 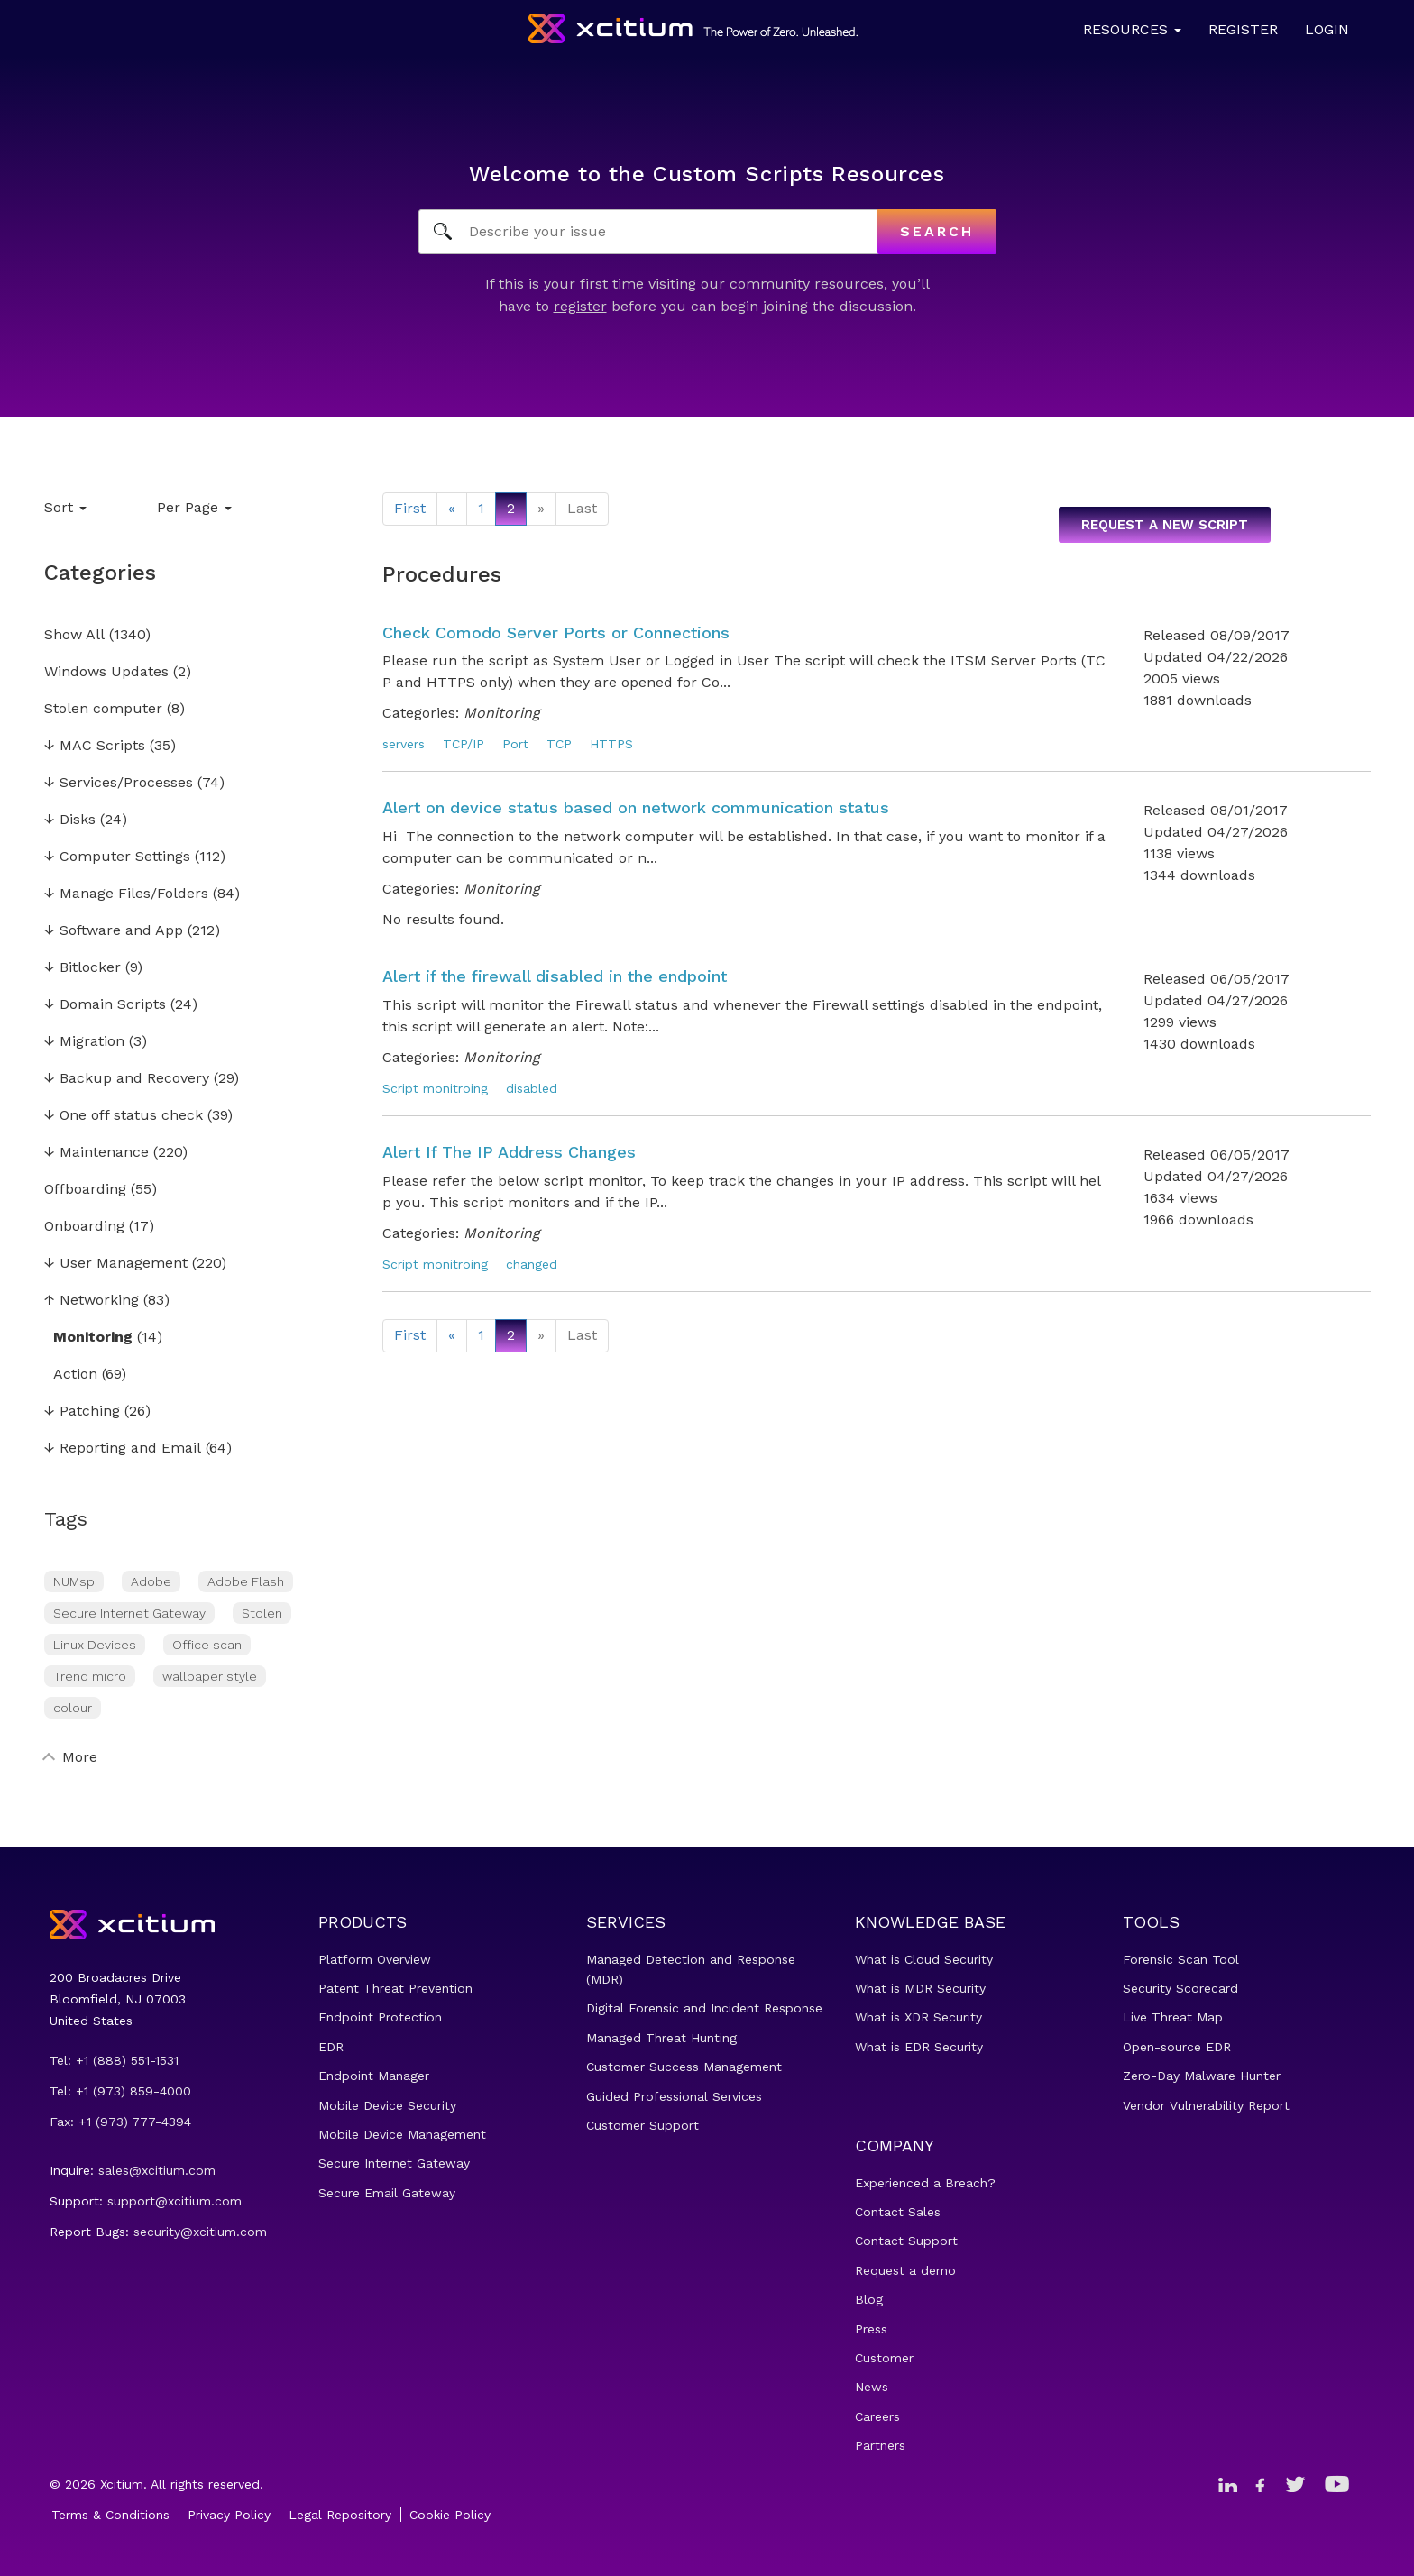 I want to click on Cookie Policy, so click(x=450, y=2514).